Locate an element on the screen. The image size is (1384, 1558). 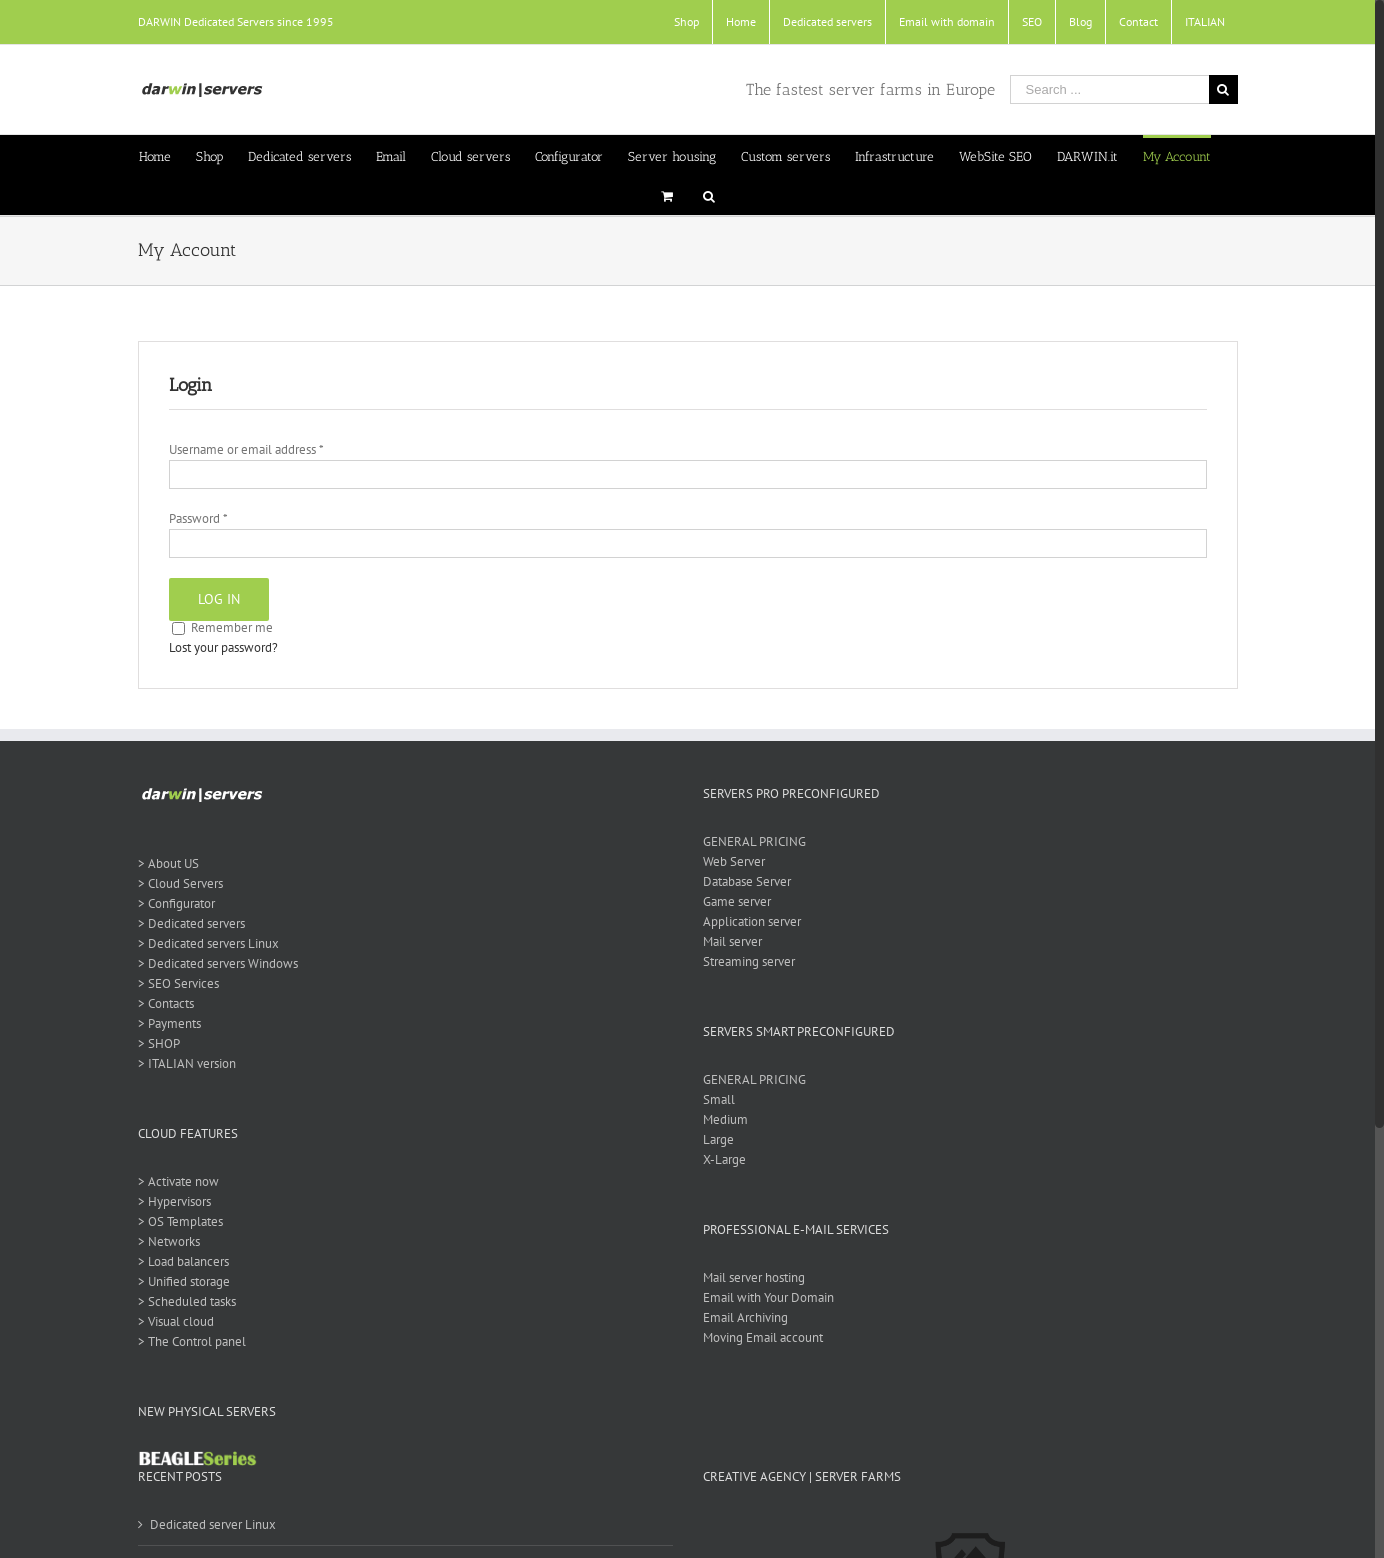
Streaming server is located at coordinates (749, 961).